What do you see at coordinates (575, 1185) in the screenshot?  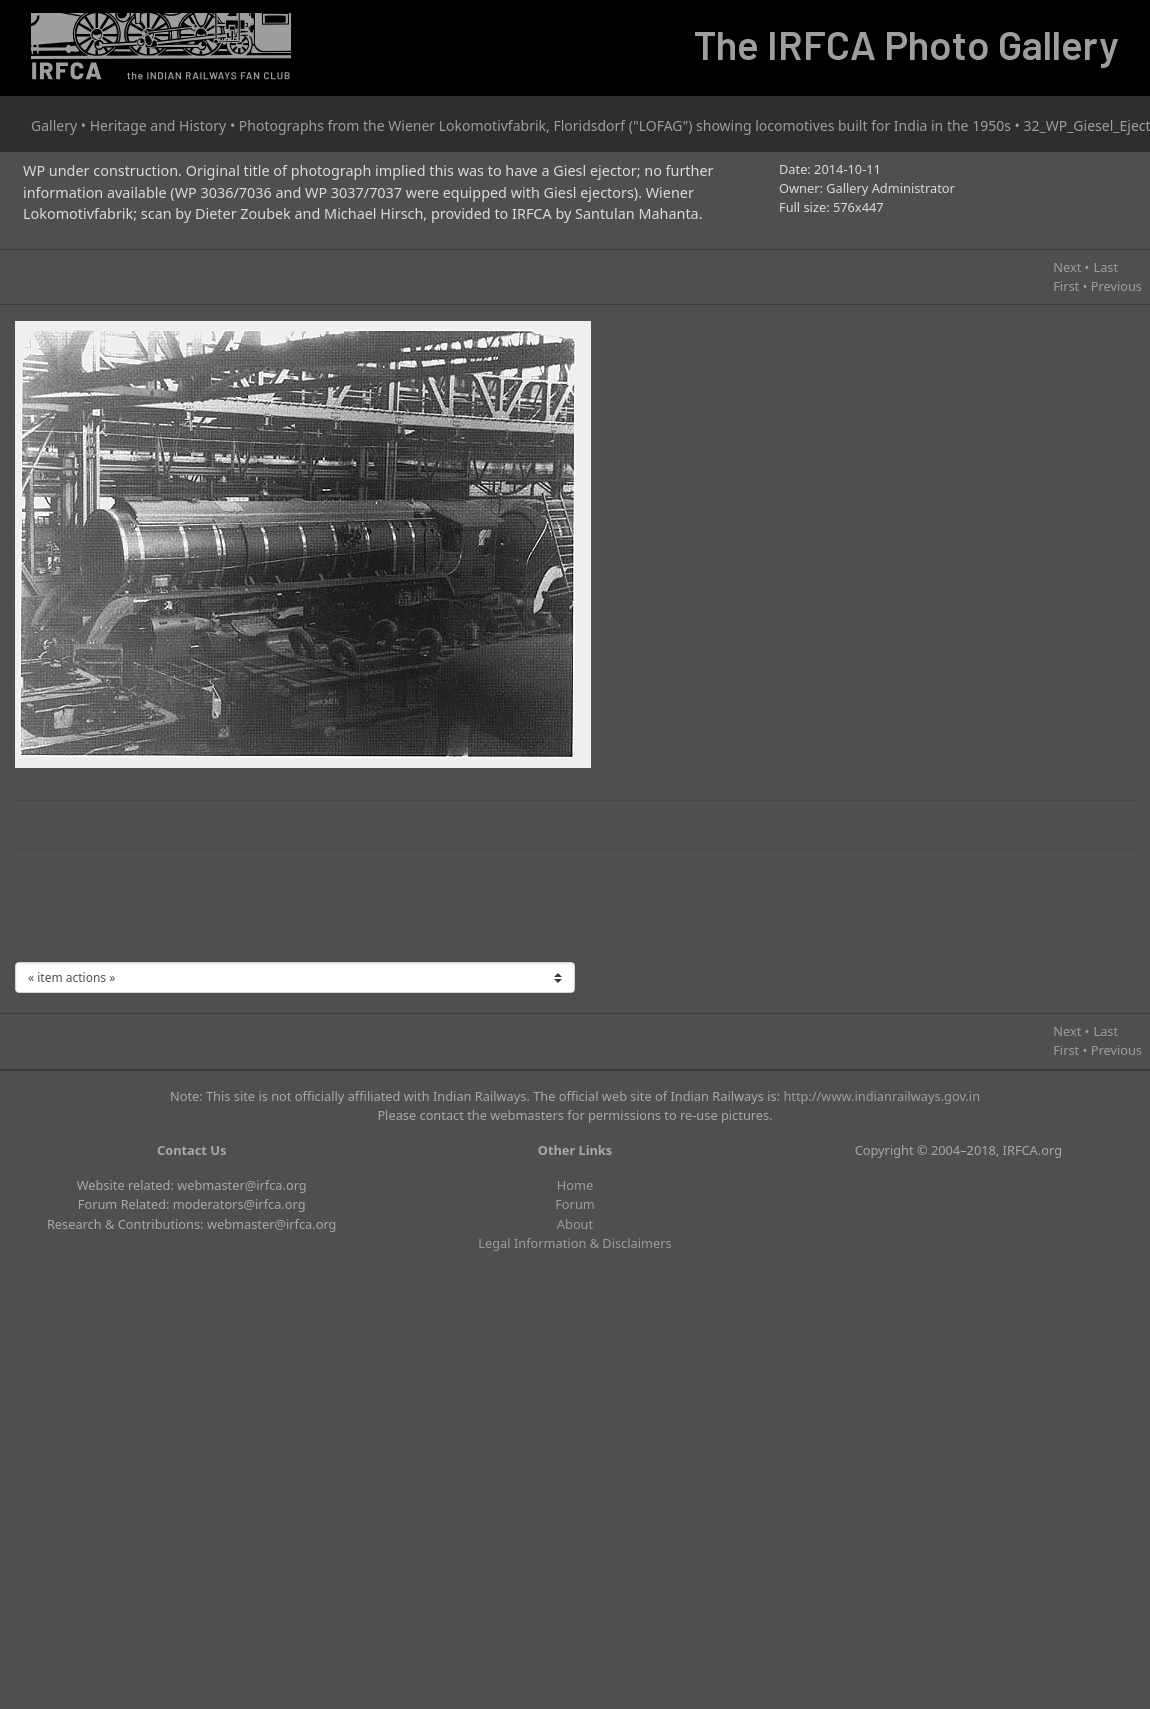 I see `Home` at bounding box center [575, 1185].